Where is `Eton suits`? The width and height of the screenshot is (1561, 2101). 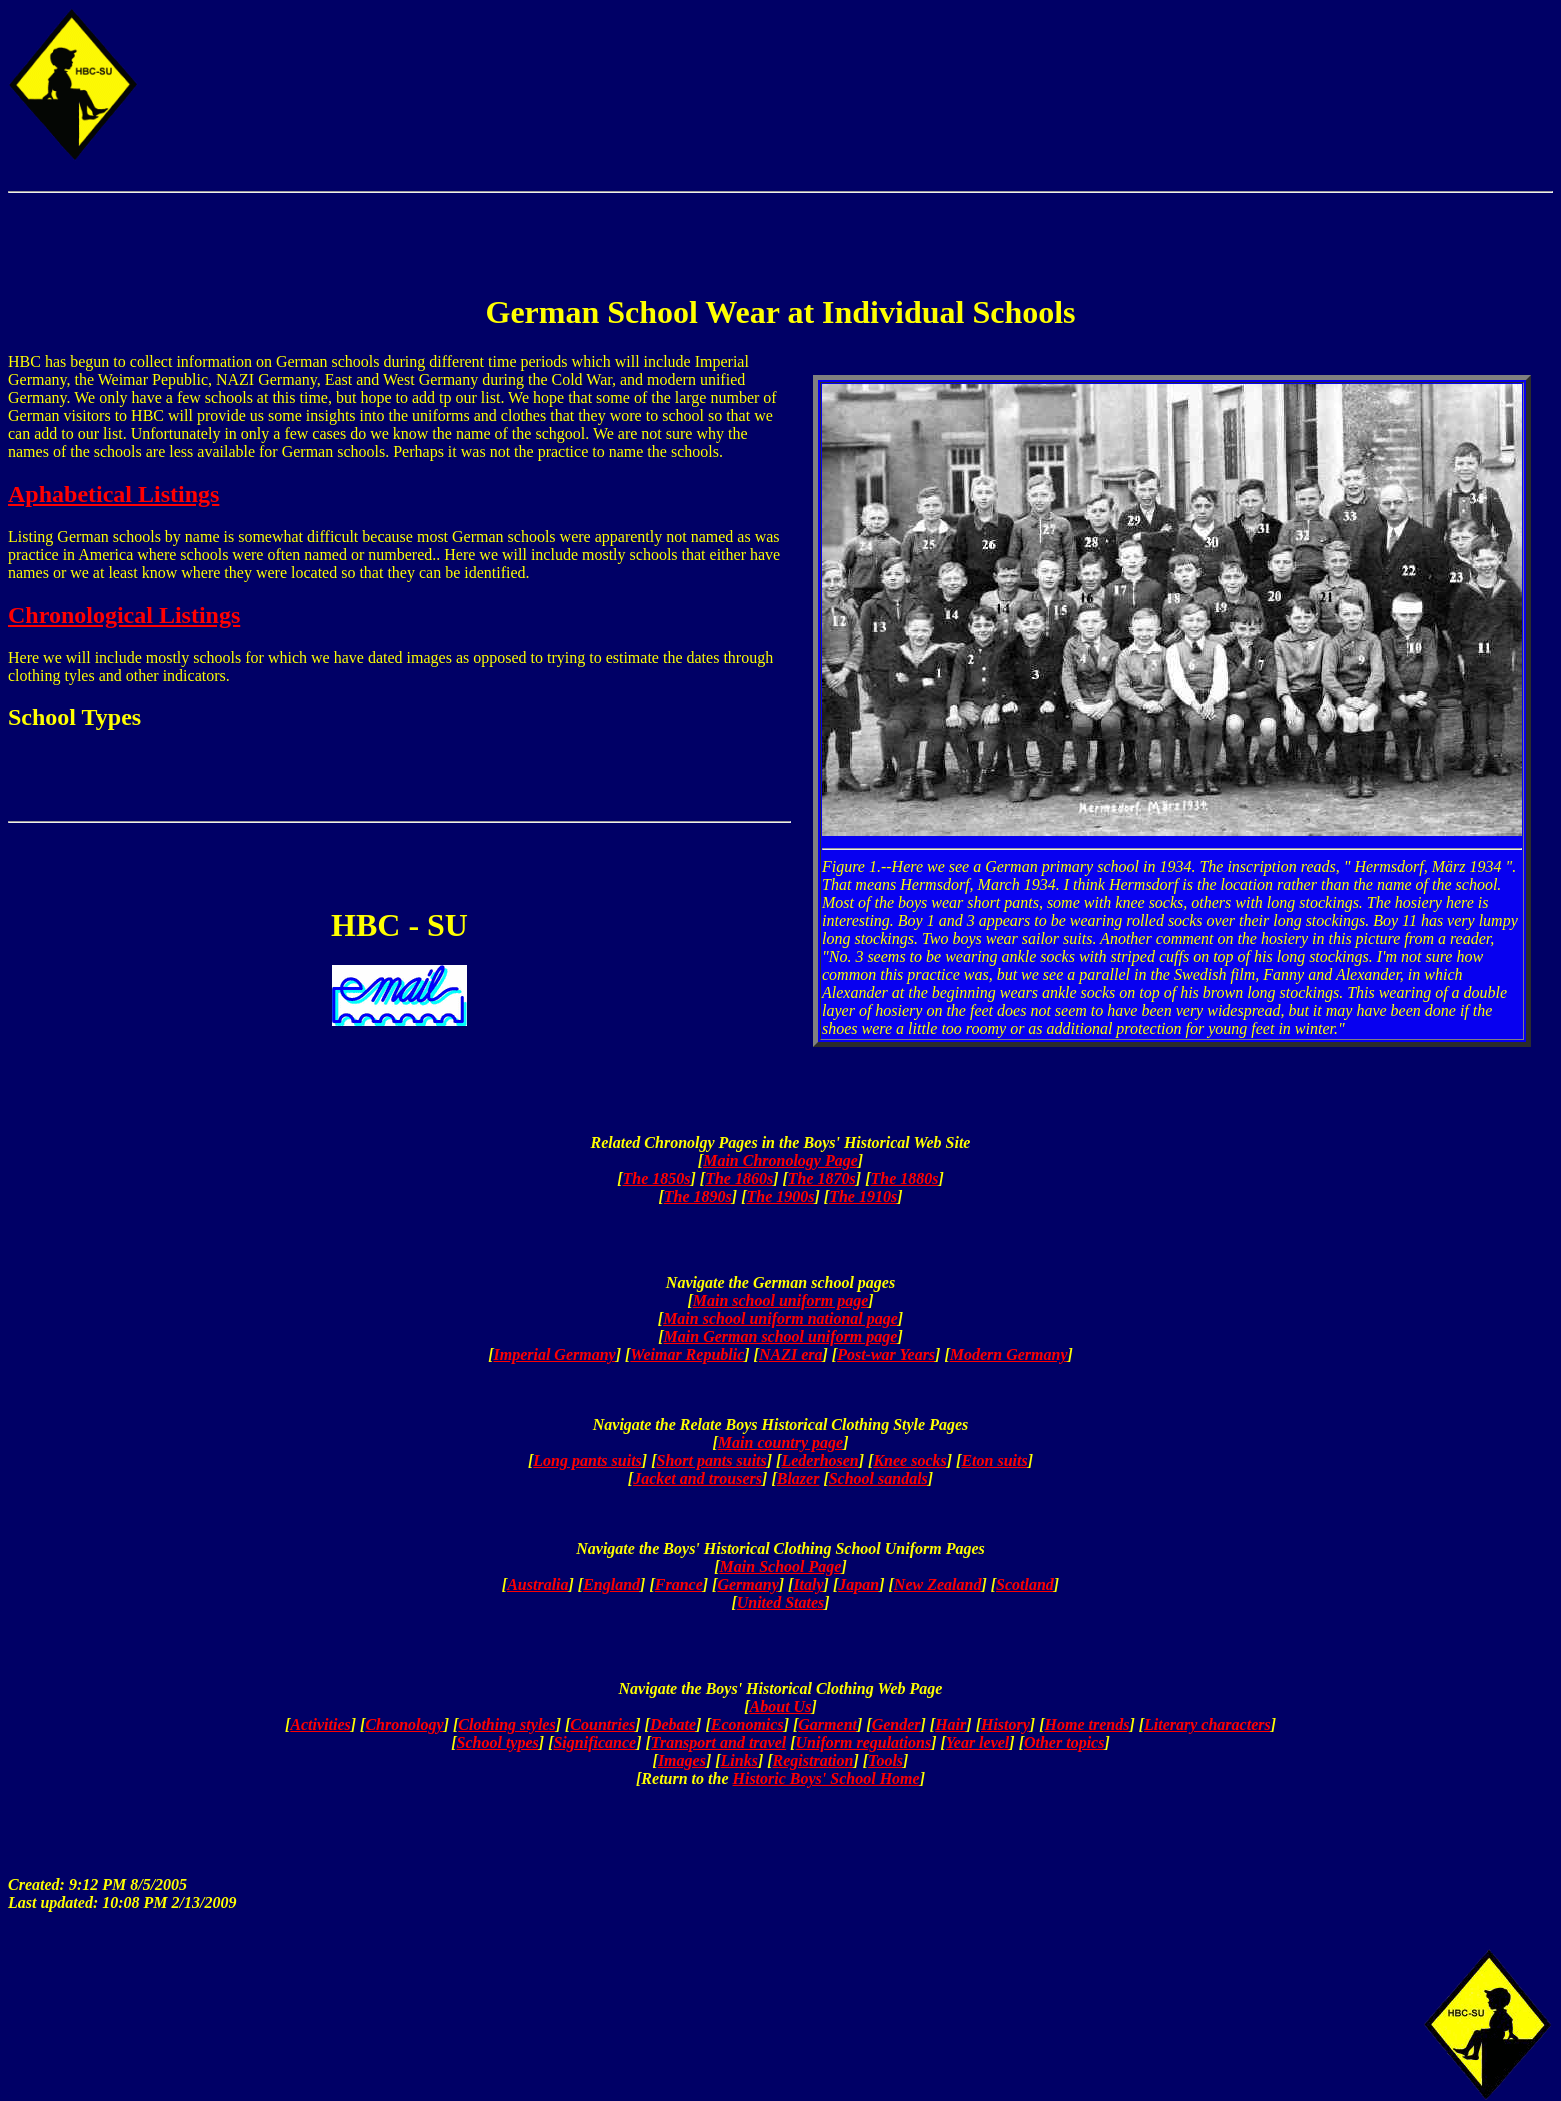
Eton suits is located at coordinates (994, 1460).